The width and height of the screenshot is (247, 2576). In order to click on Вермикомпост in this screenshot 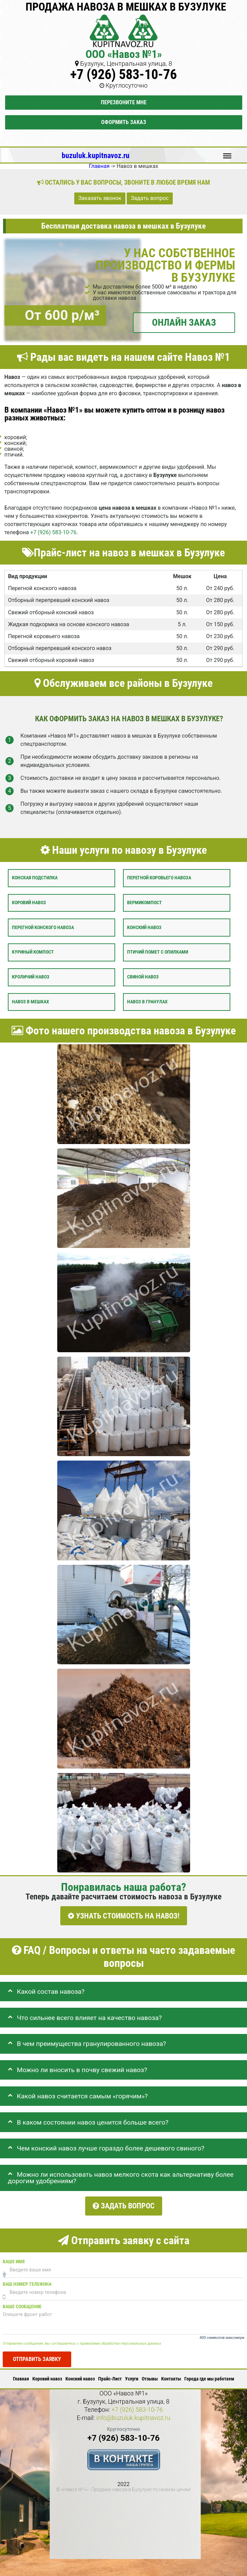, I will do `click(144, 902)`.